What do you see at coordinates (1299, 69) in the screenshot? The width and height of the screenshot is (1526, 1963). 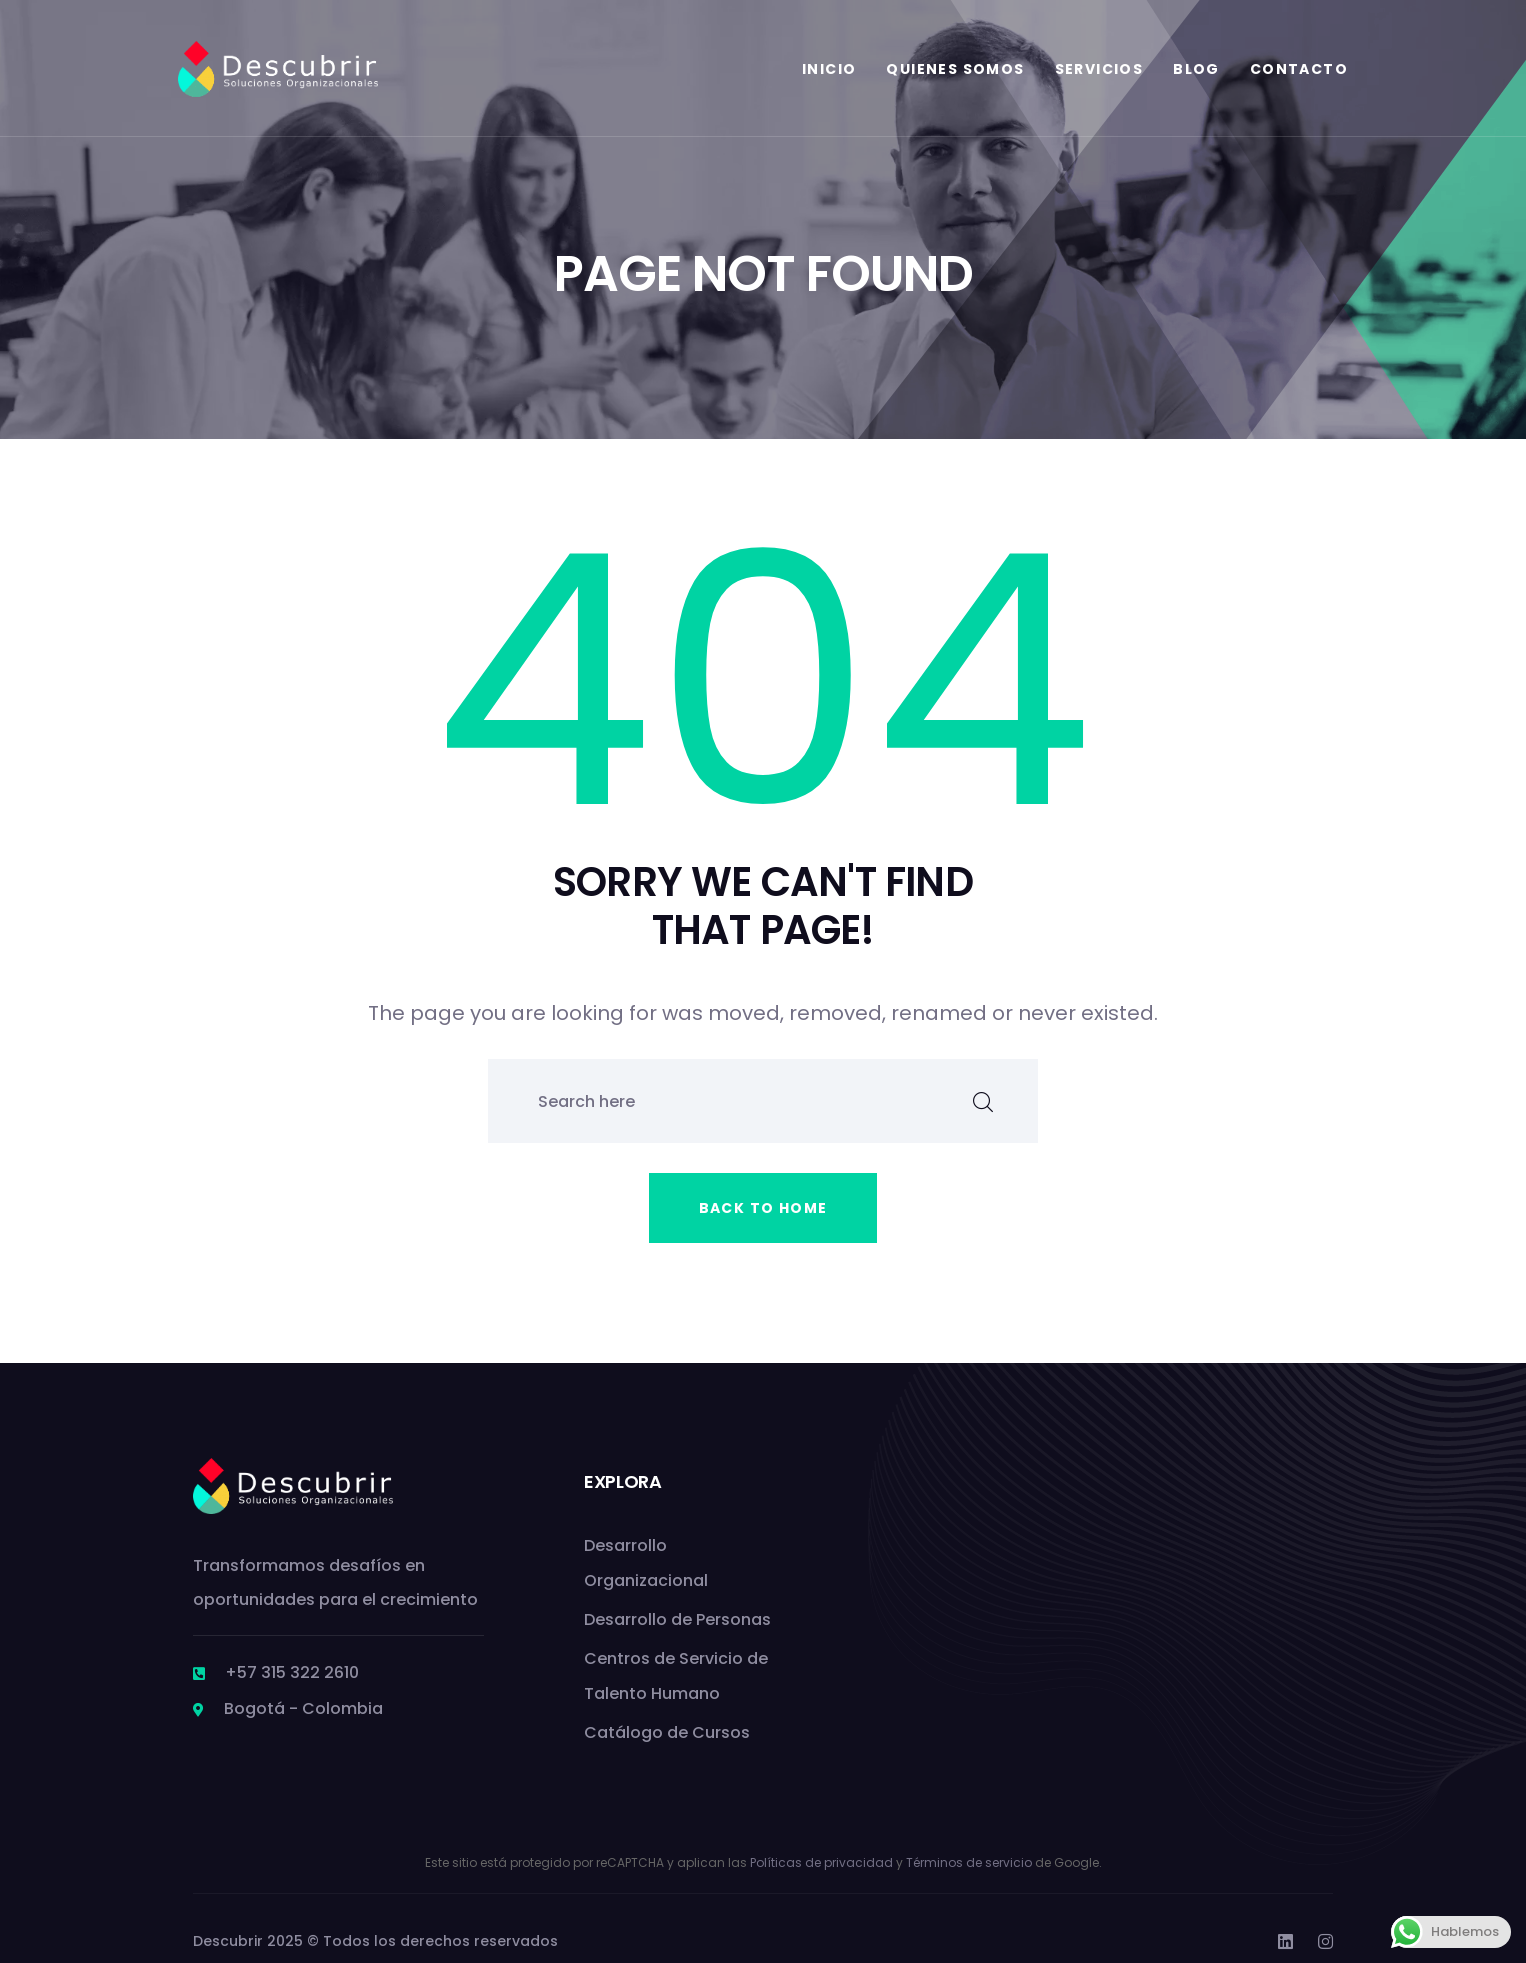 I see `Contacto` at bounding box center [1299, 69].